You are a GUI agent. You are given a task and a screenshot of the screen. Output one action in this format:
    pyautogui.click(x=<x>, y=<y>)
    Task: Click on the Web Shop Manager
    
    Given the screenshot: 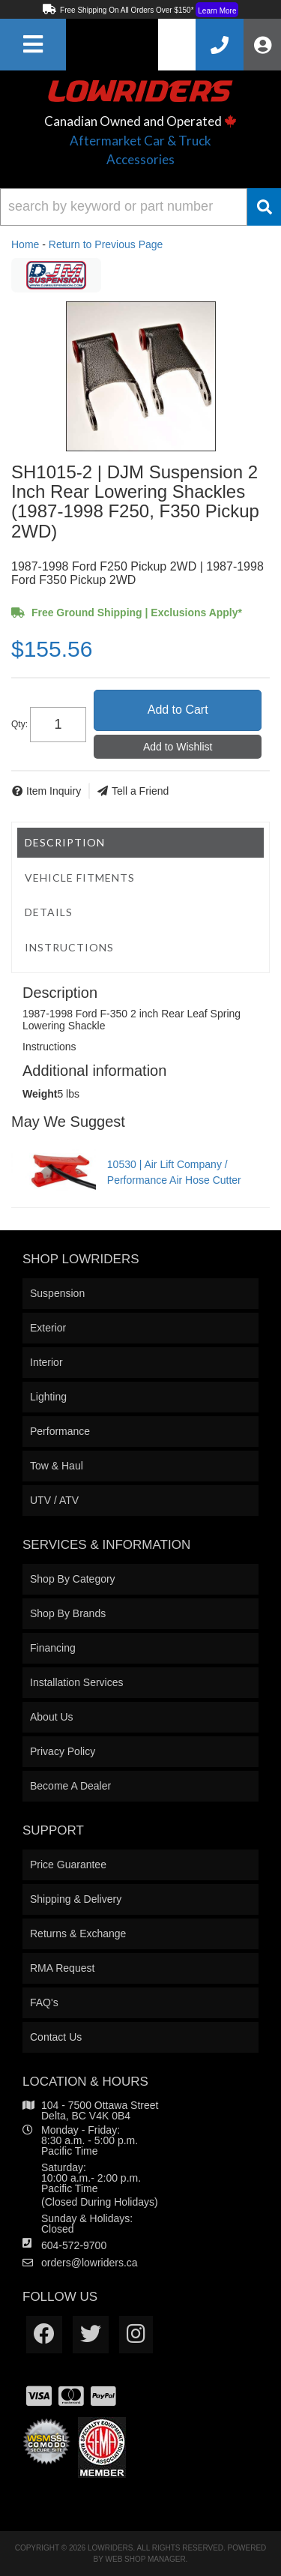 What is the action you would take?
    pyautogui.click(x=146, y=2559)
    